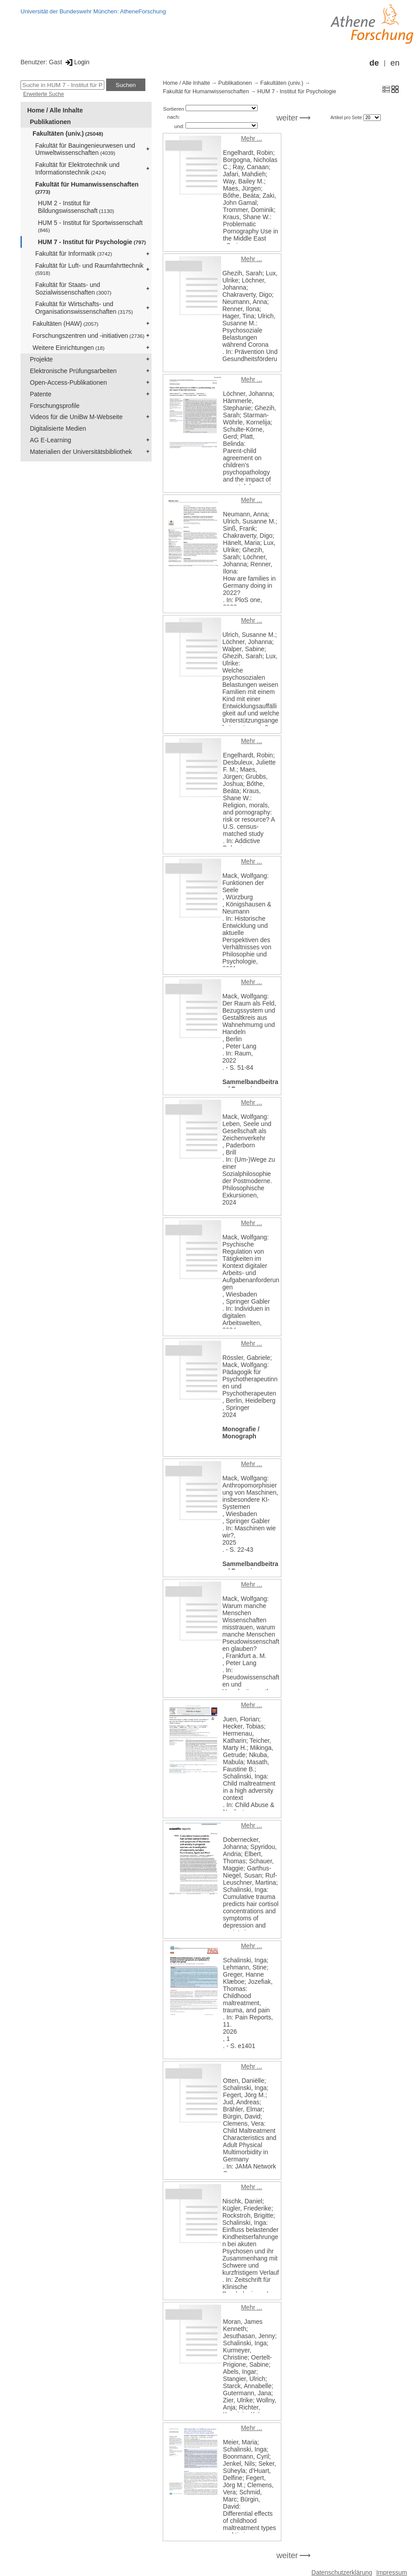  Describe the element at coordinates (76, 62) in the screenshot. I see `Login` at that location.